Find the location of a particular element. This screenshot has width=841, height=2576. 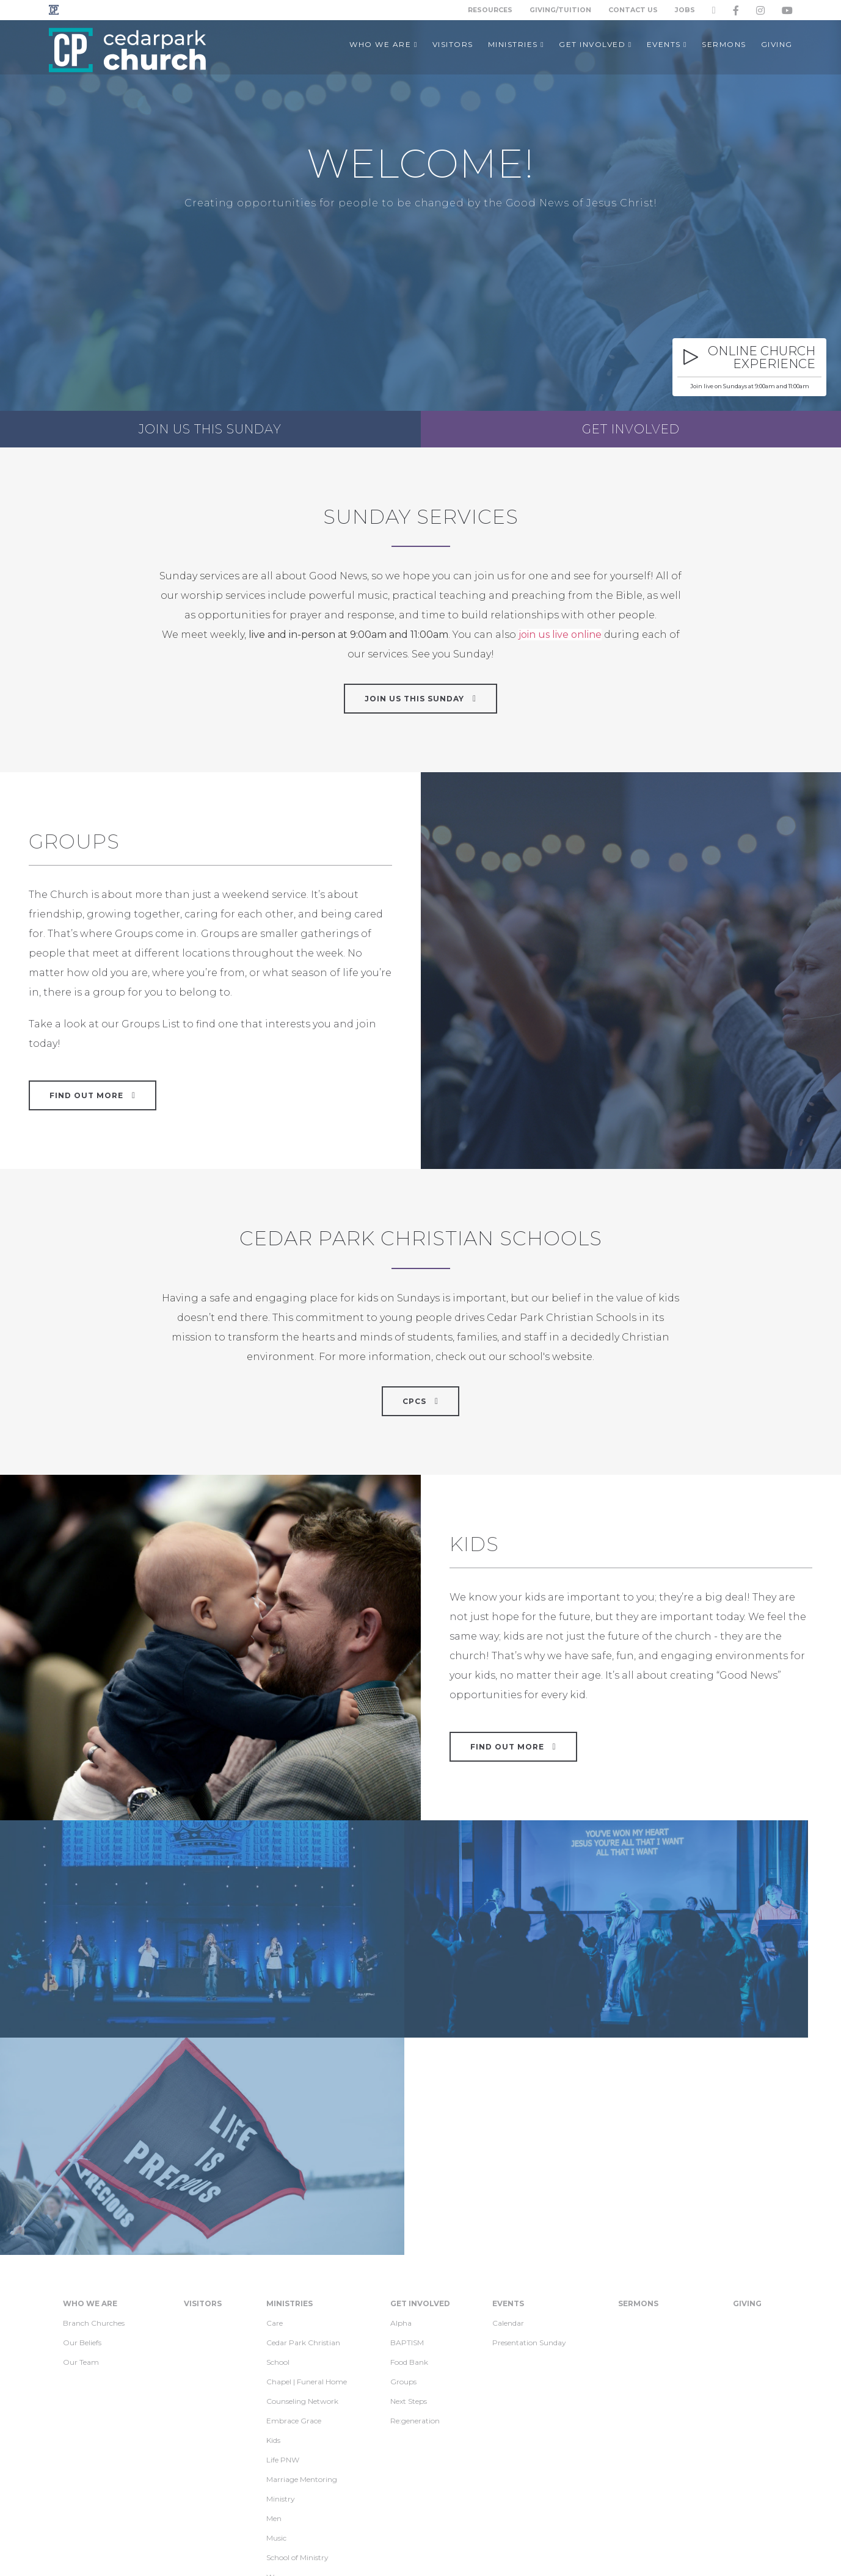

Calendar is located at coordinates (508, 2132).